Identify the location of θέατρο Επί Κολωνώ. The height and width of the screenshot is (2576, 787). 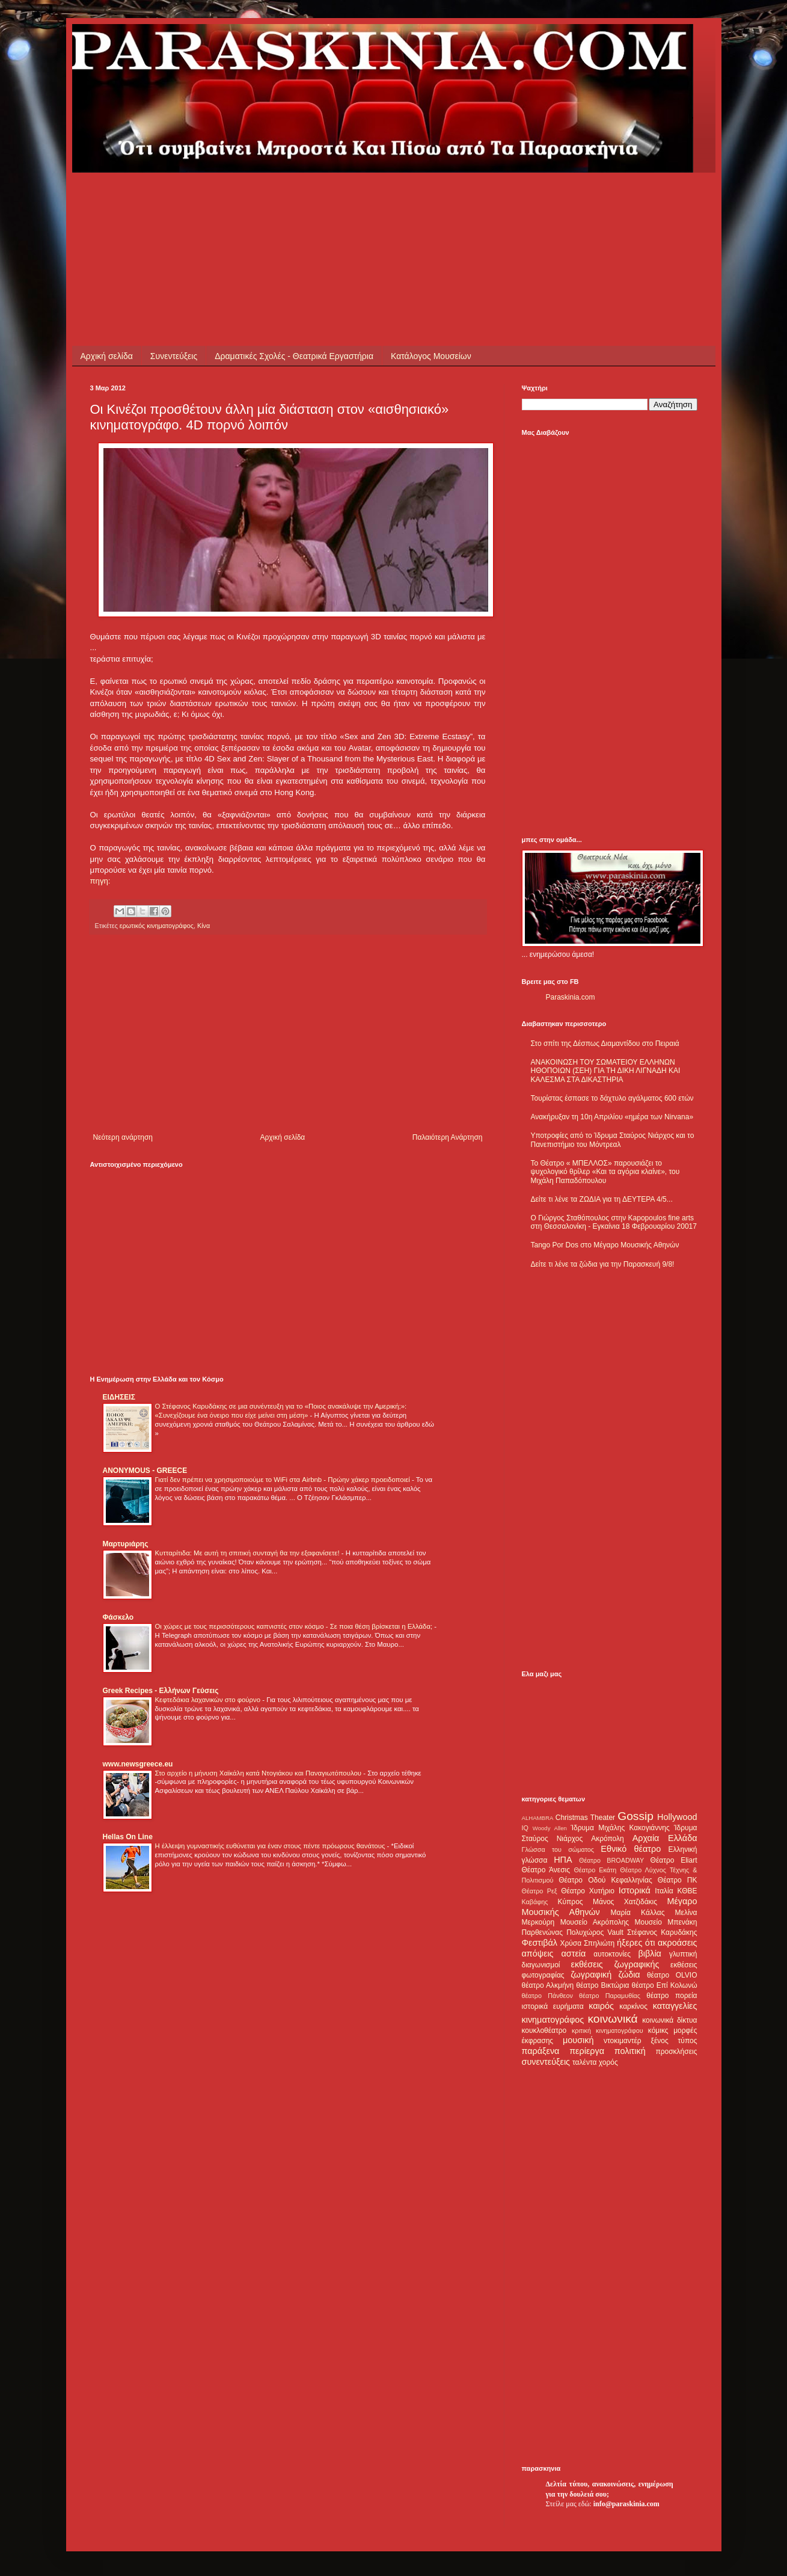
(664, 1985).